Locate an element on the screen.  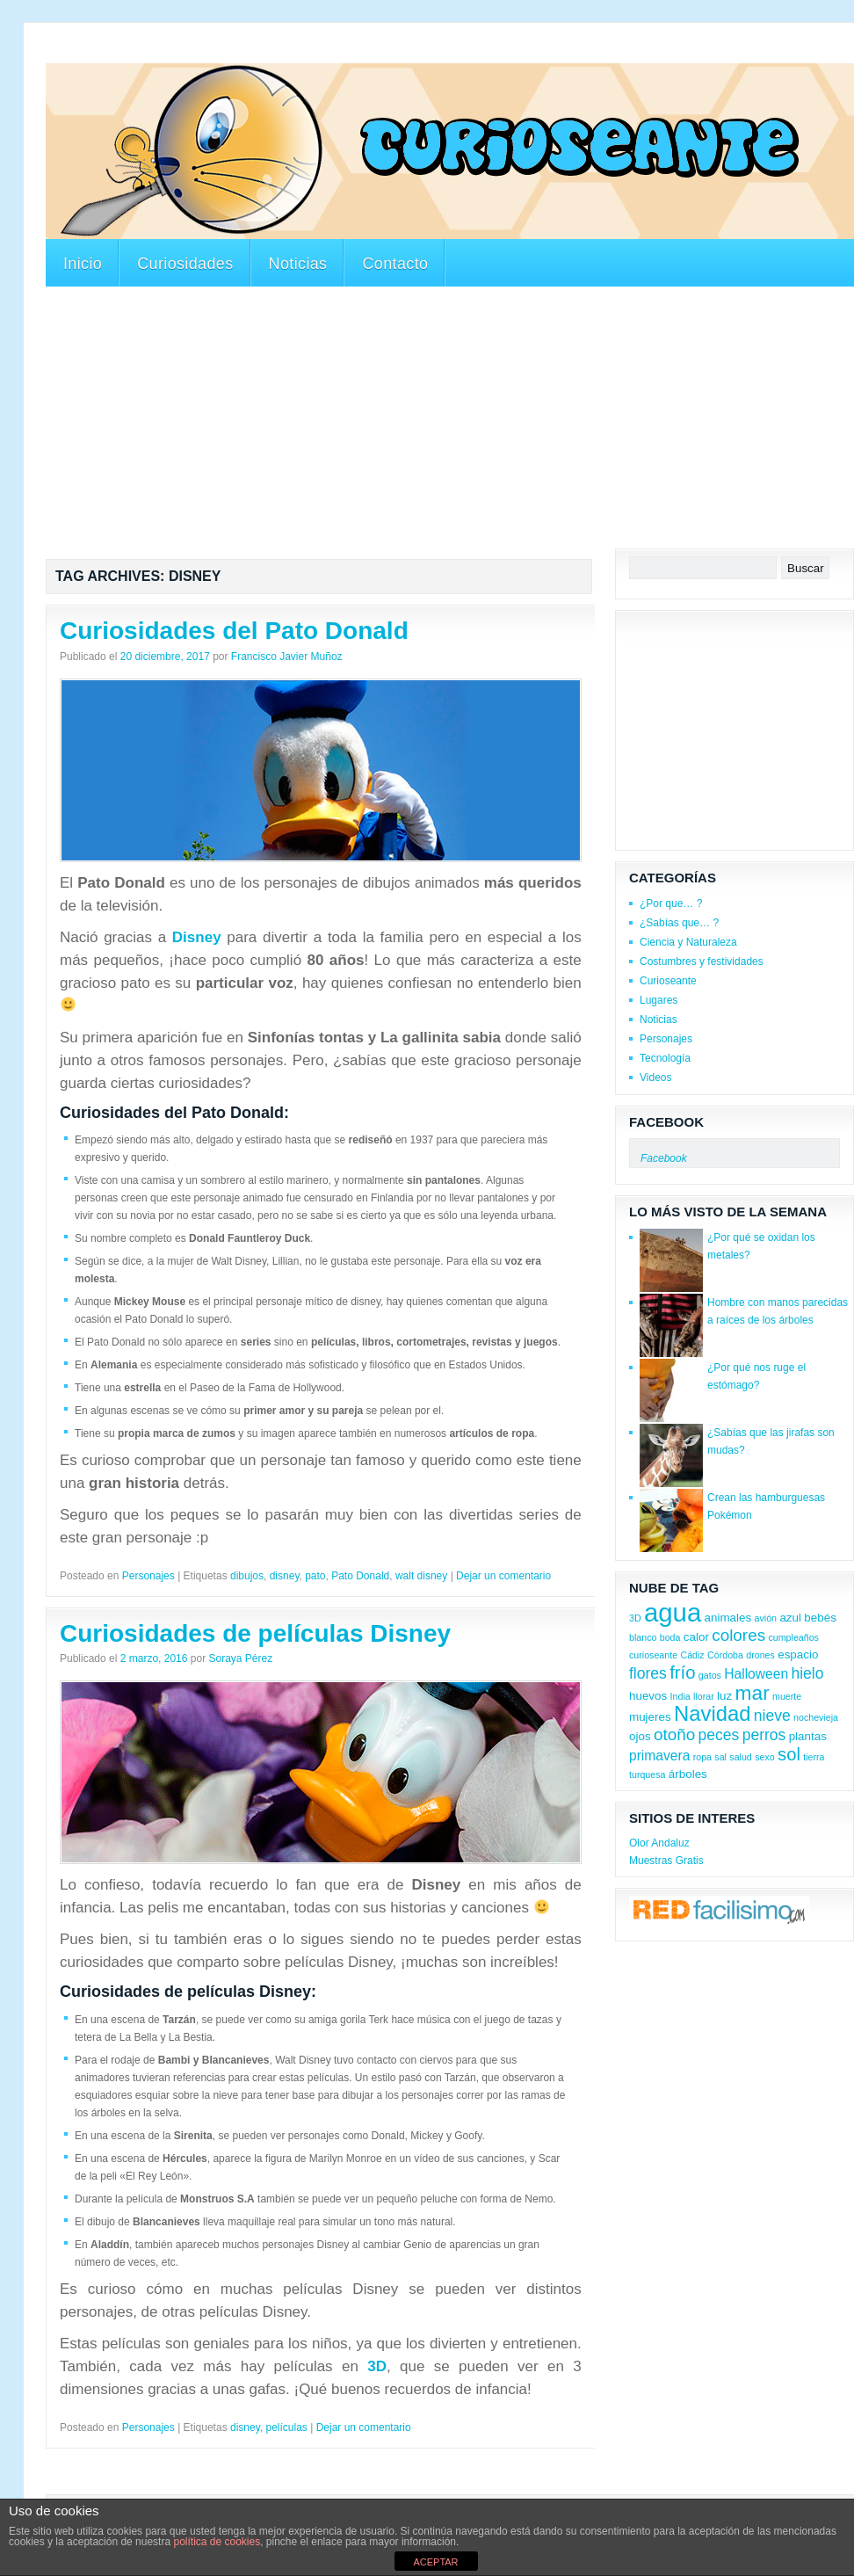
flores is located at coordinates (648, 1673).